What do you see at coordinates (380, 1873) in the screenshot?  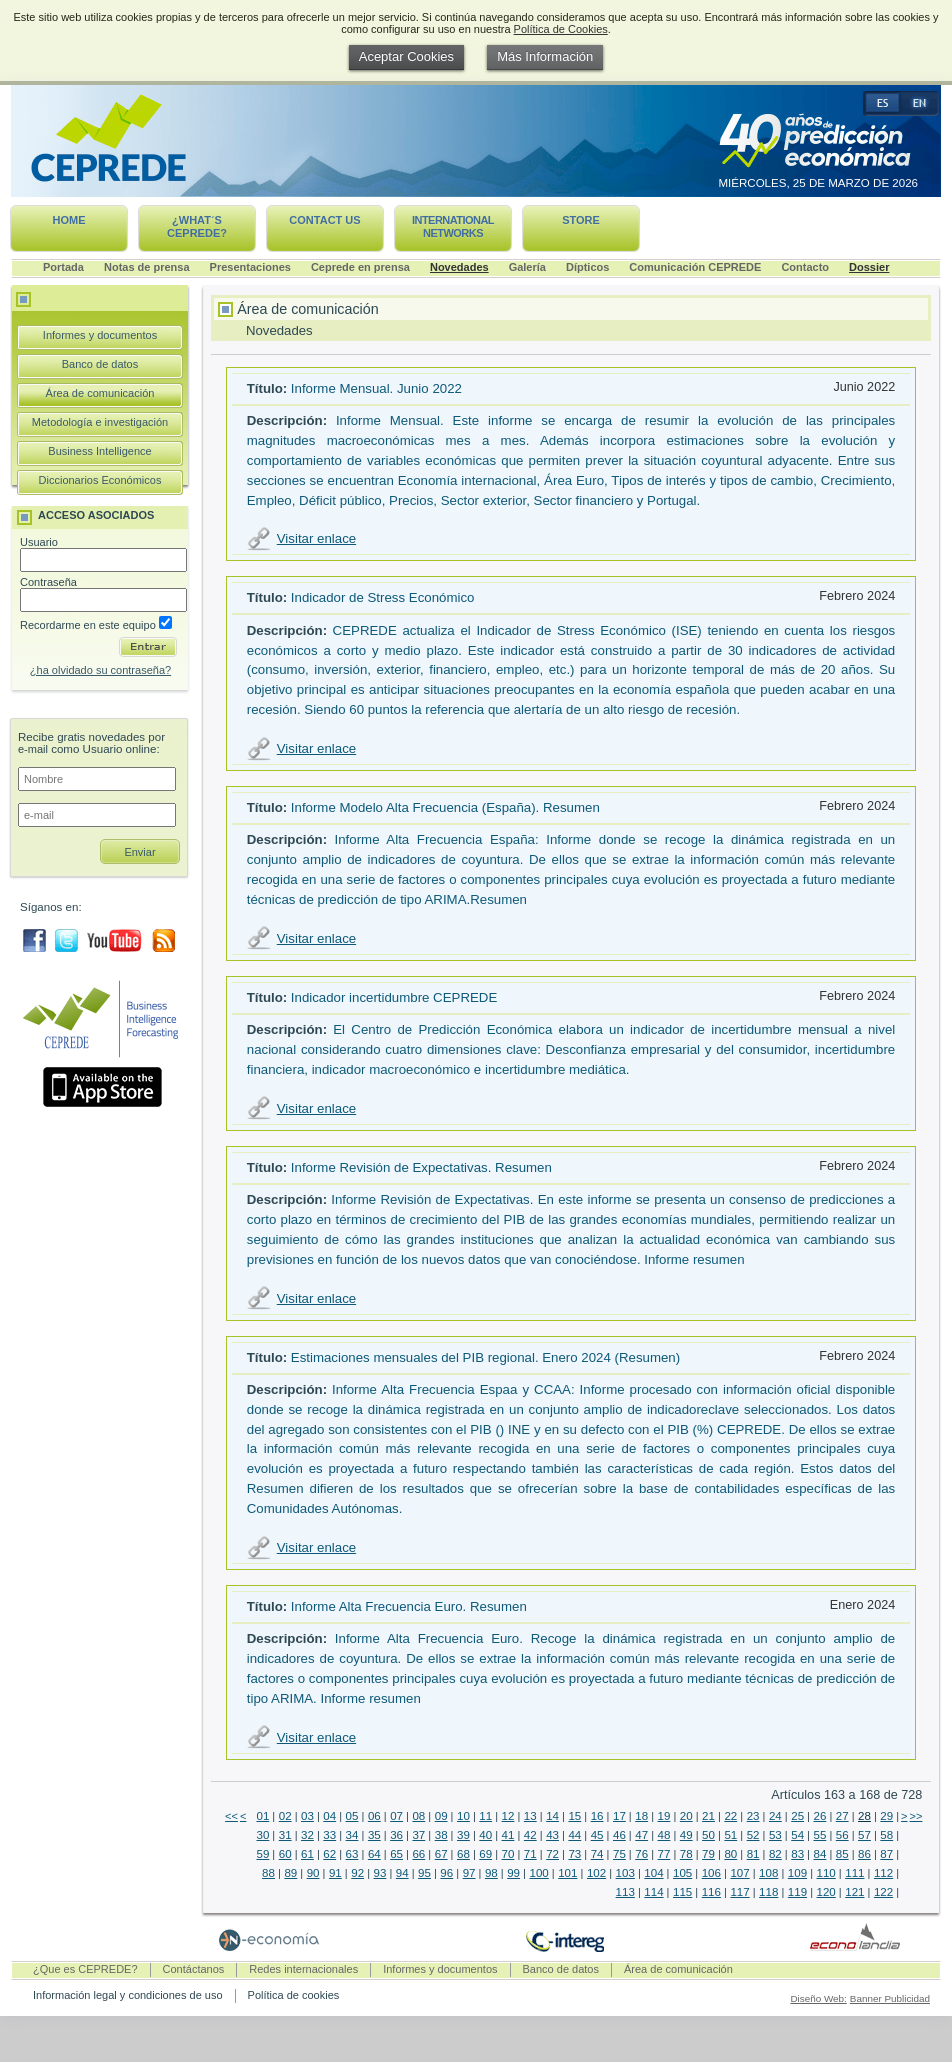 I see `93` at bounding box center [380, 1873].